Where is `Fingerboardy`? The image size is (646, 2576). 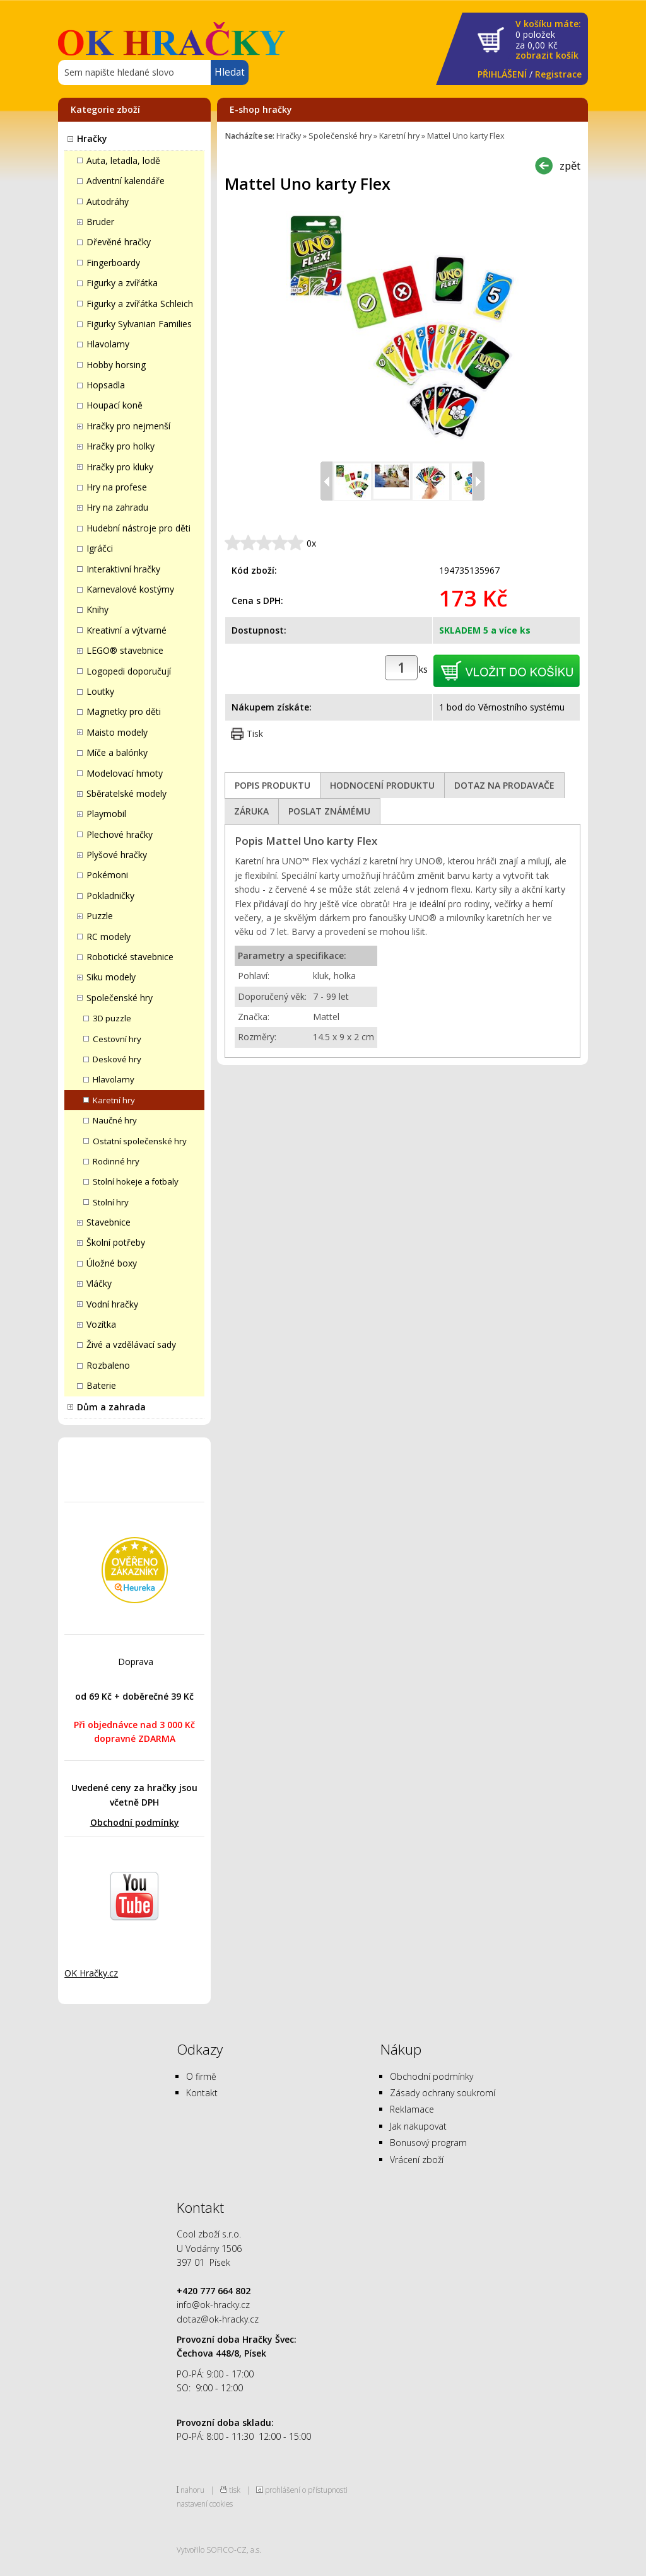
Fingerboardy is located at coordinates (113, 263).